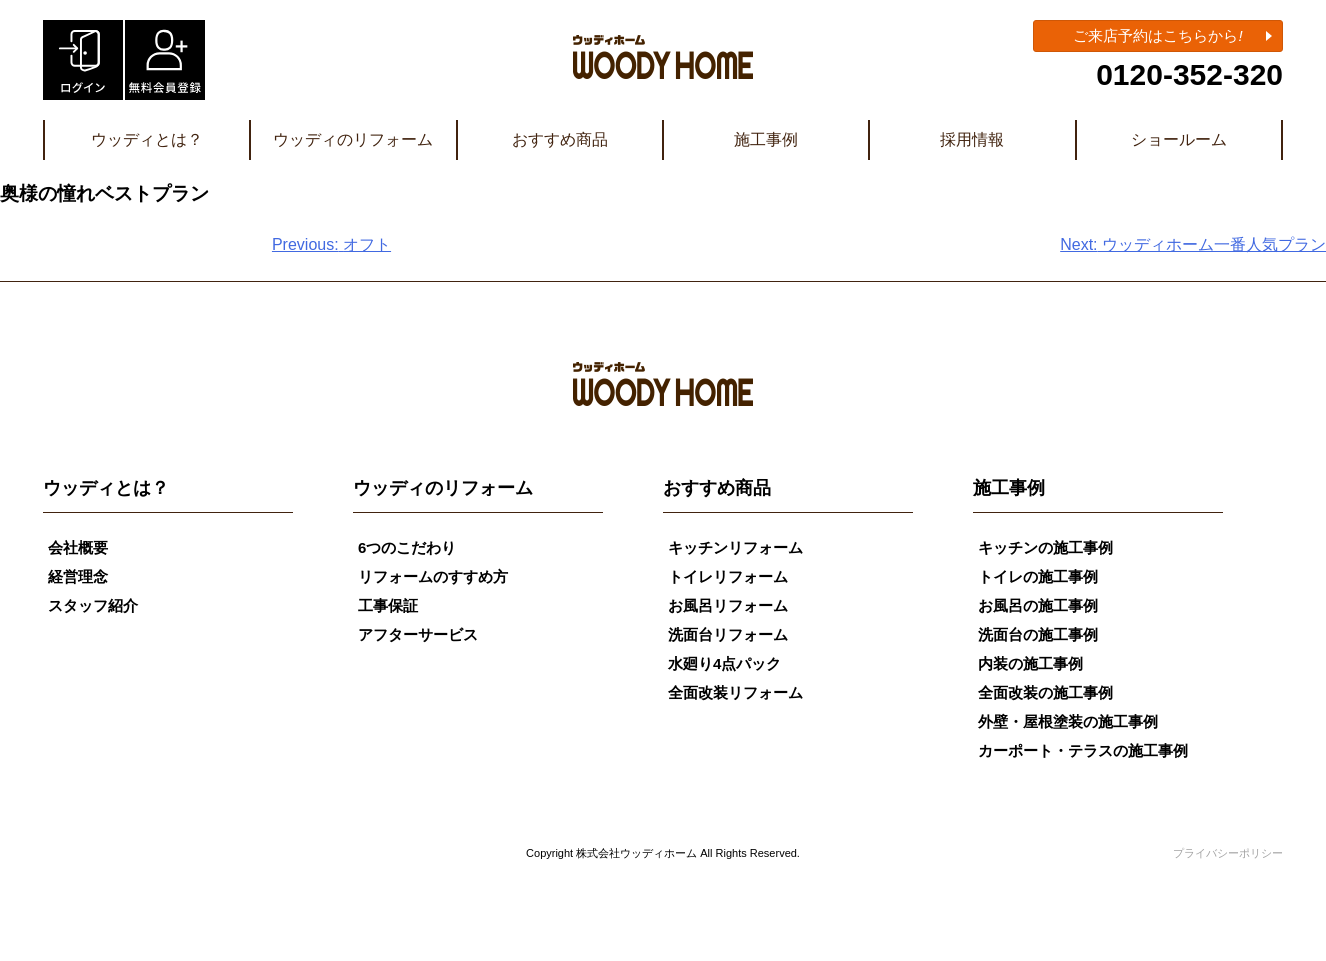 The height and width of the screenshot is (961, 1326). Describe the element at coordinates (407, 547) in the screenshot. I see `6つのこだわり` at that location.